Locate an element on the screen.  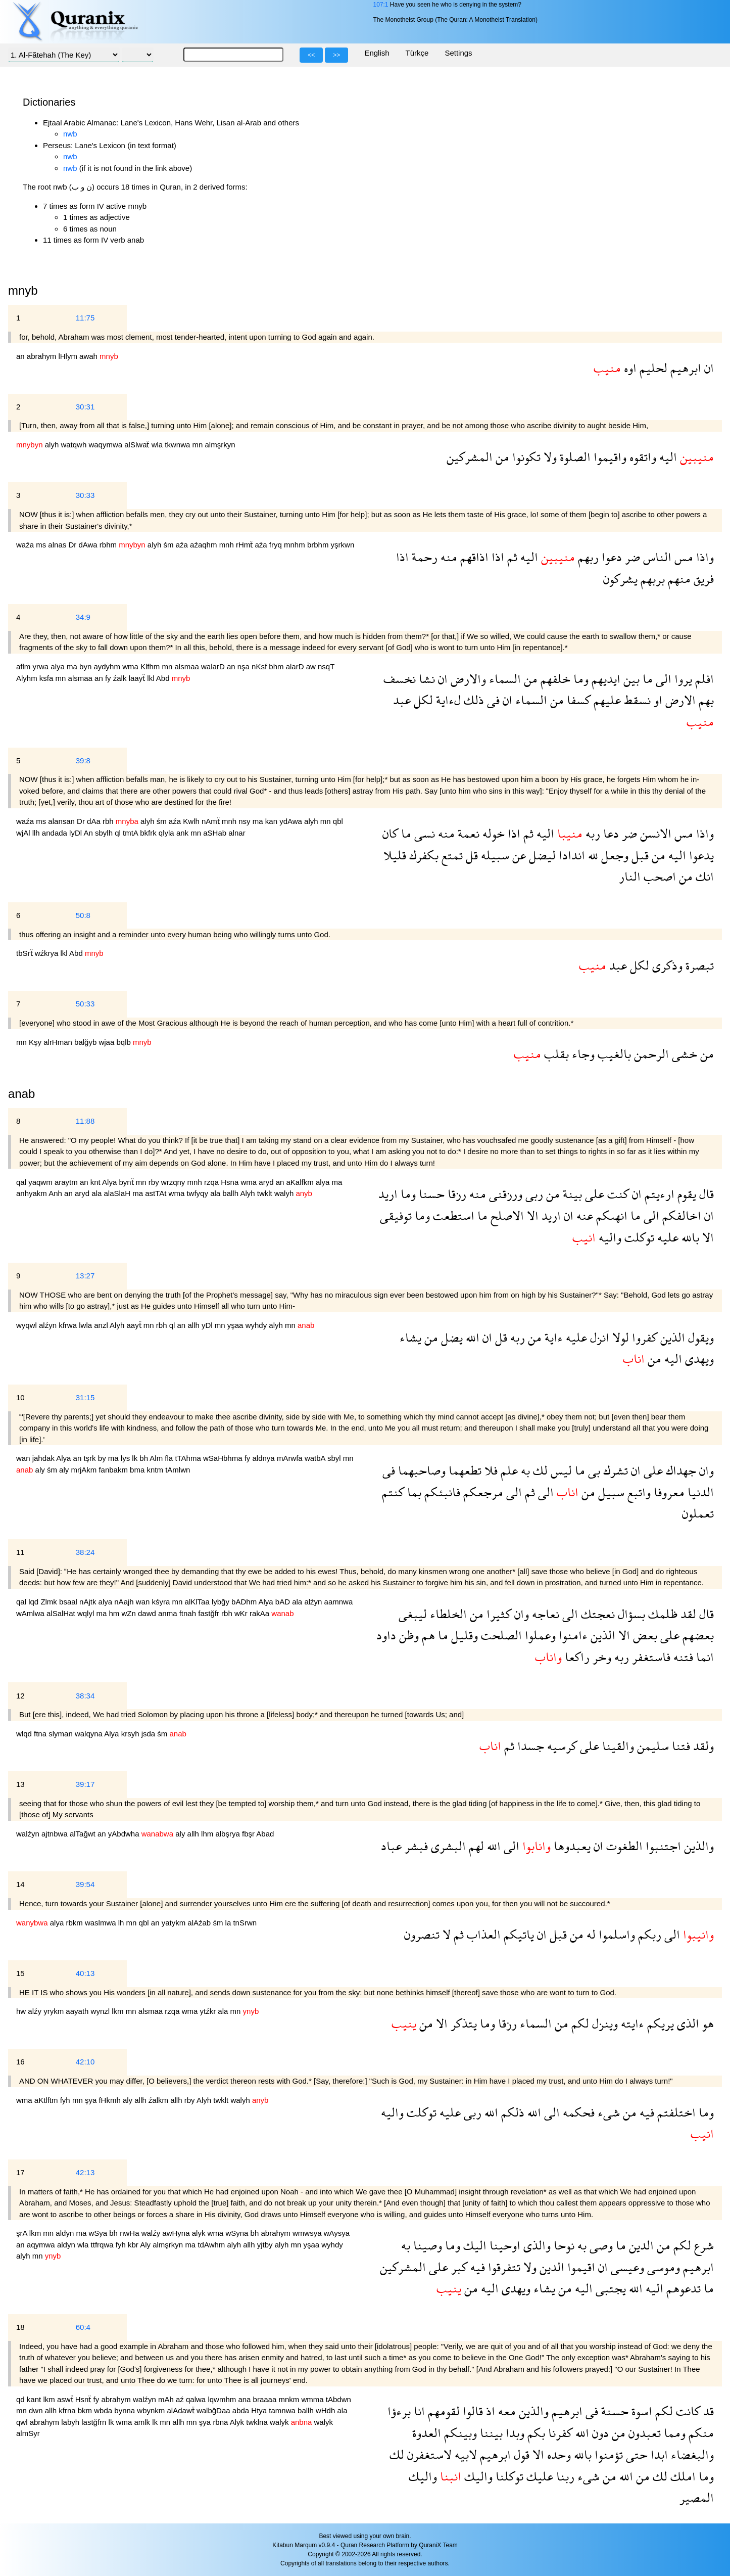
aydyhm is located at coordinates (107, 666).